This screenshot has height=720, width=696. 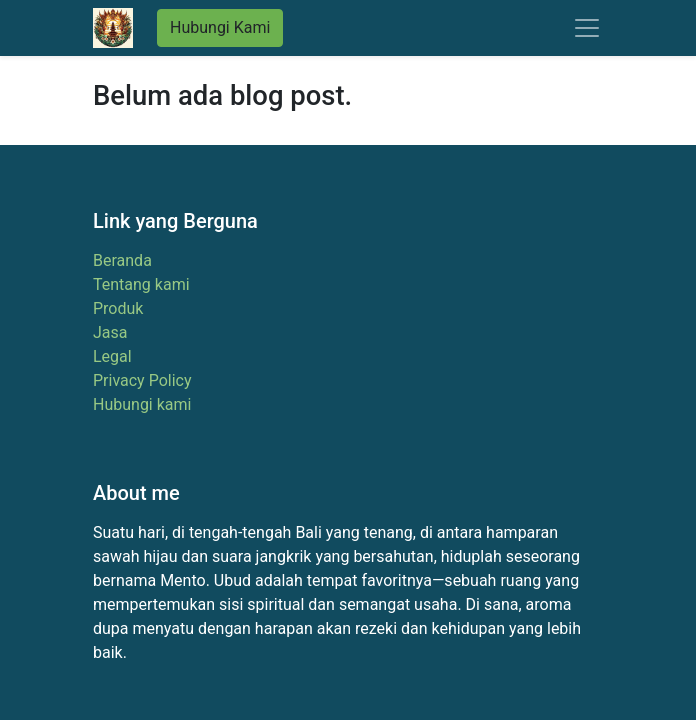 I want to click on Tentang kami, so click(x=141, y=284).